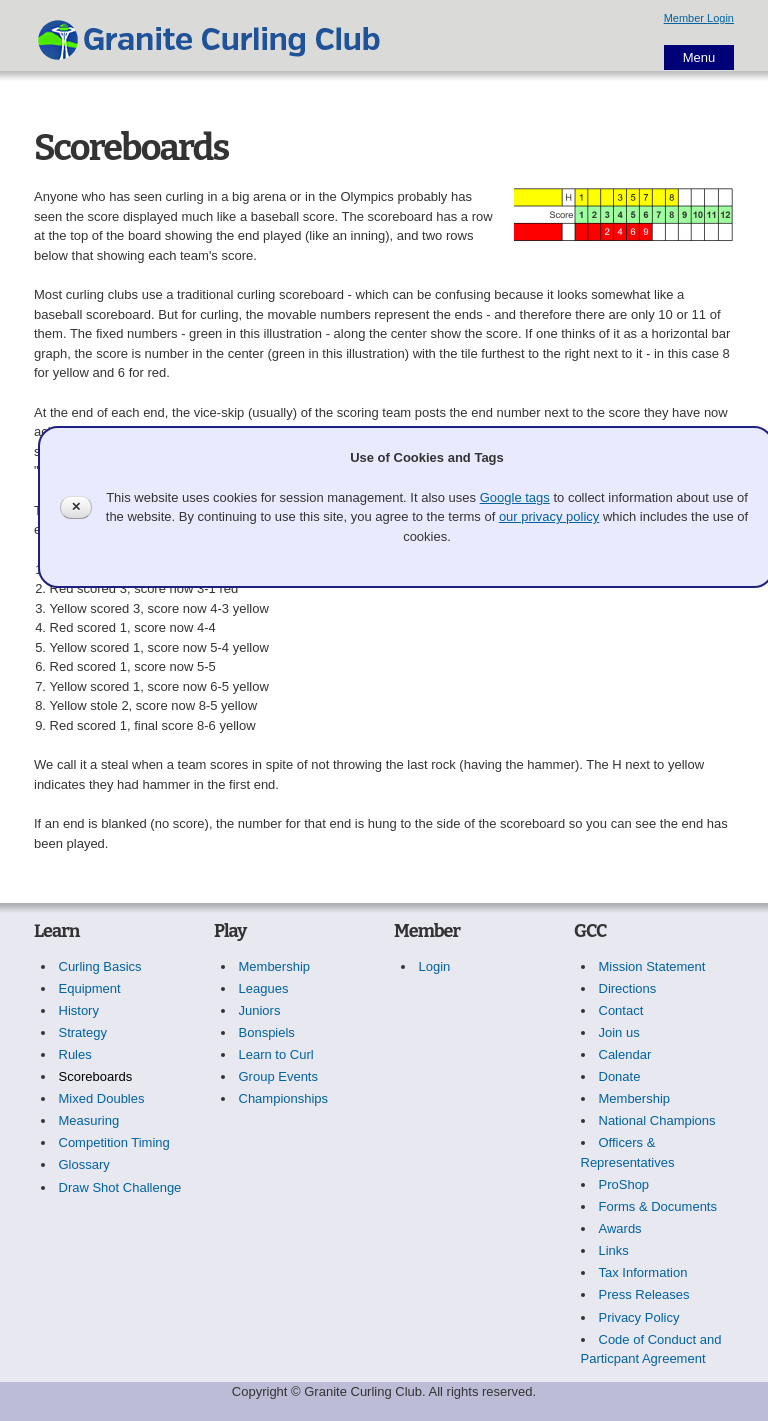 The width and height of the screenshot is (768, 1421). What do you see at coordinates (435, 966) in the screenshot?
I see `Login` at bounding box center [435, 966].